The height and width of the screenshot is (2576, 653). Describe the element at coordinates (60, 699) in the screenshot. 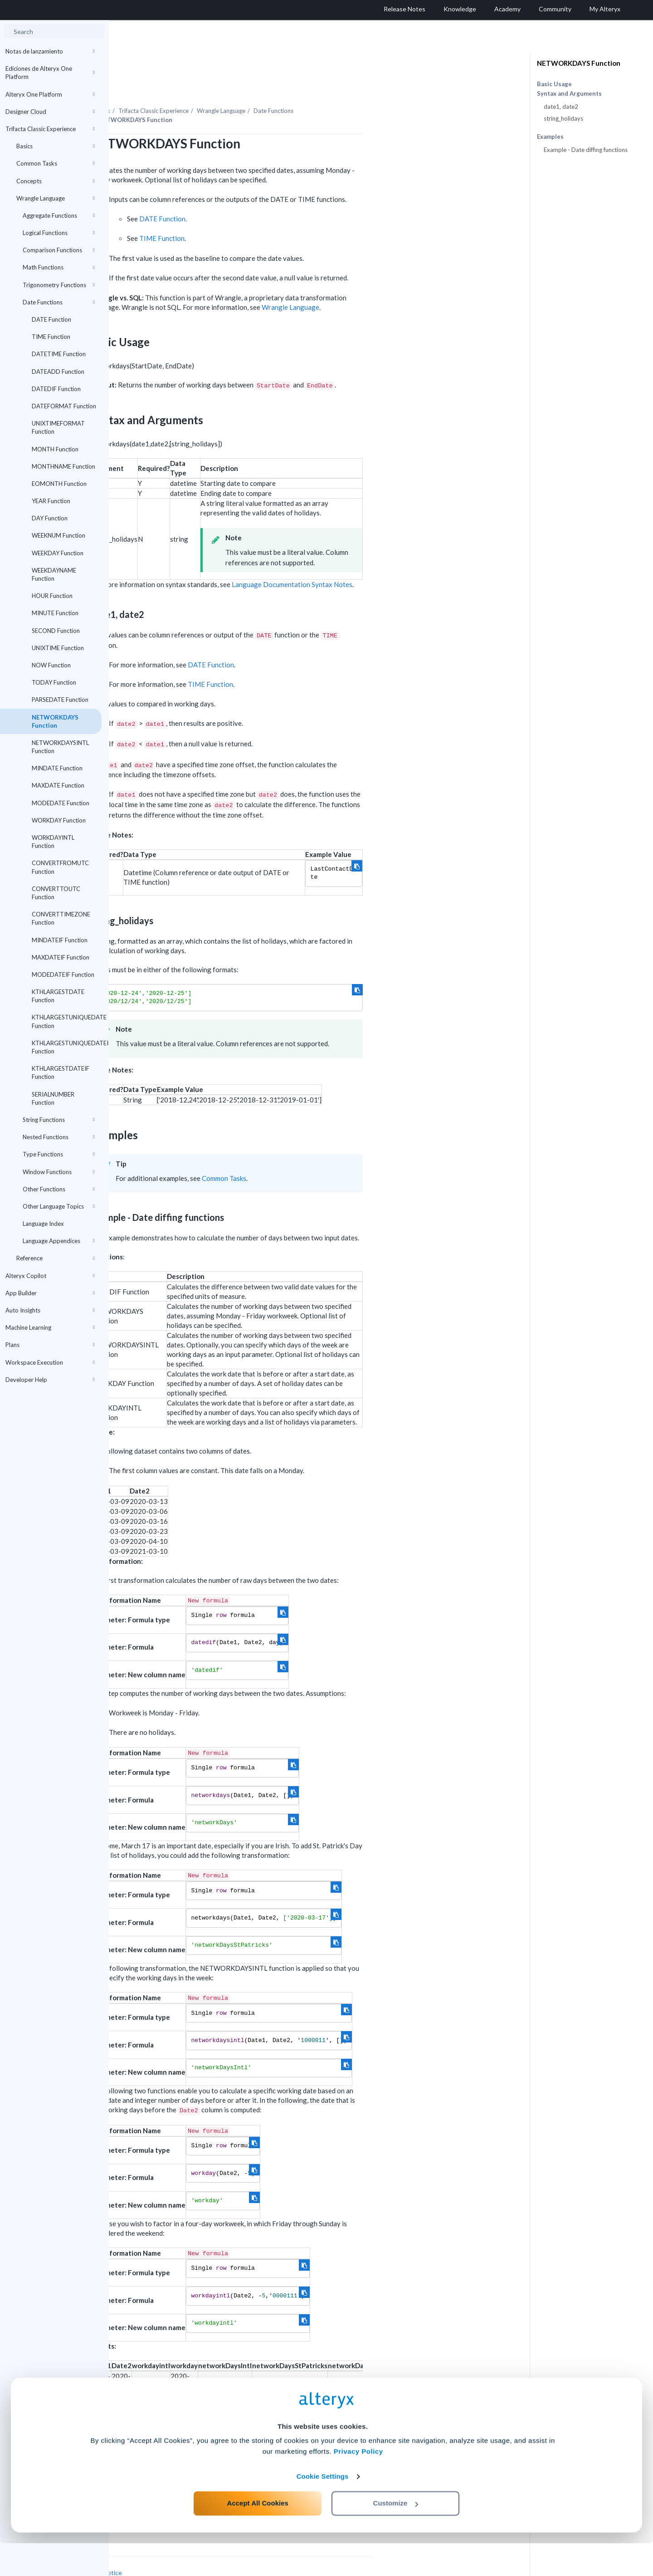

I see `PARSEDATE Function` at that location.